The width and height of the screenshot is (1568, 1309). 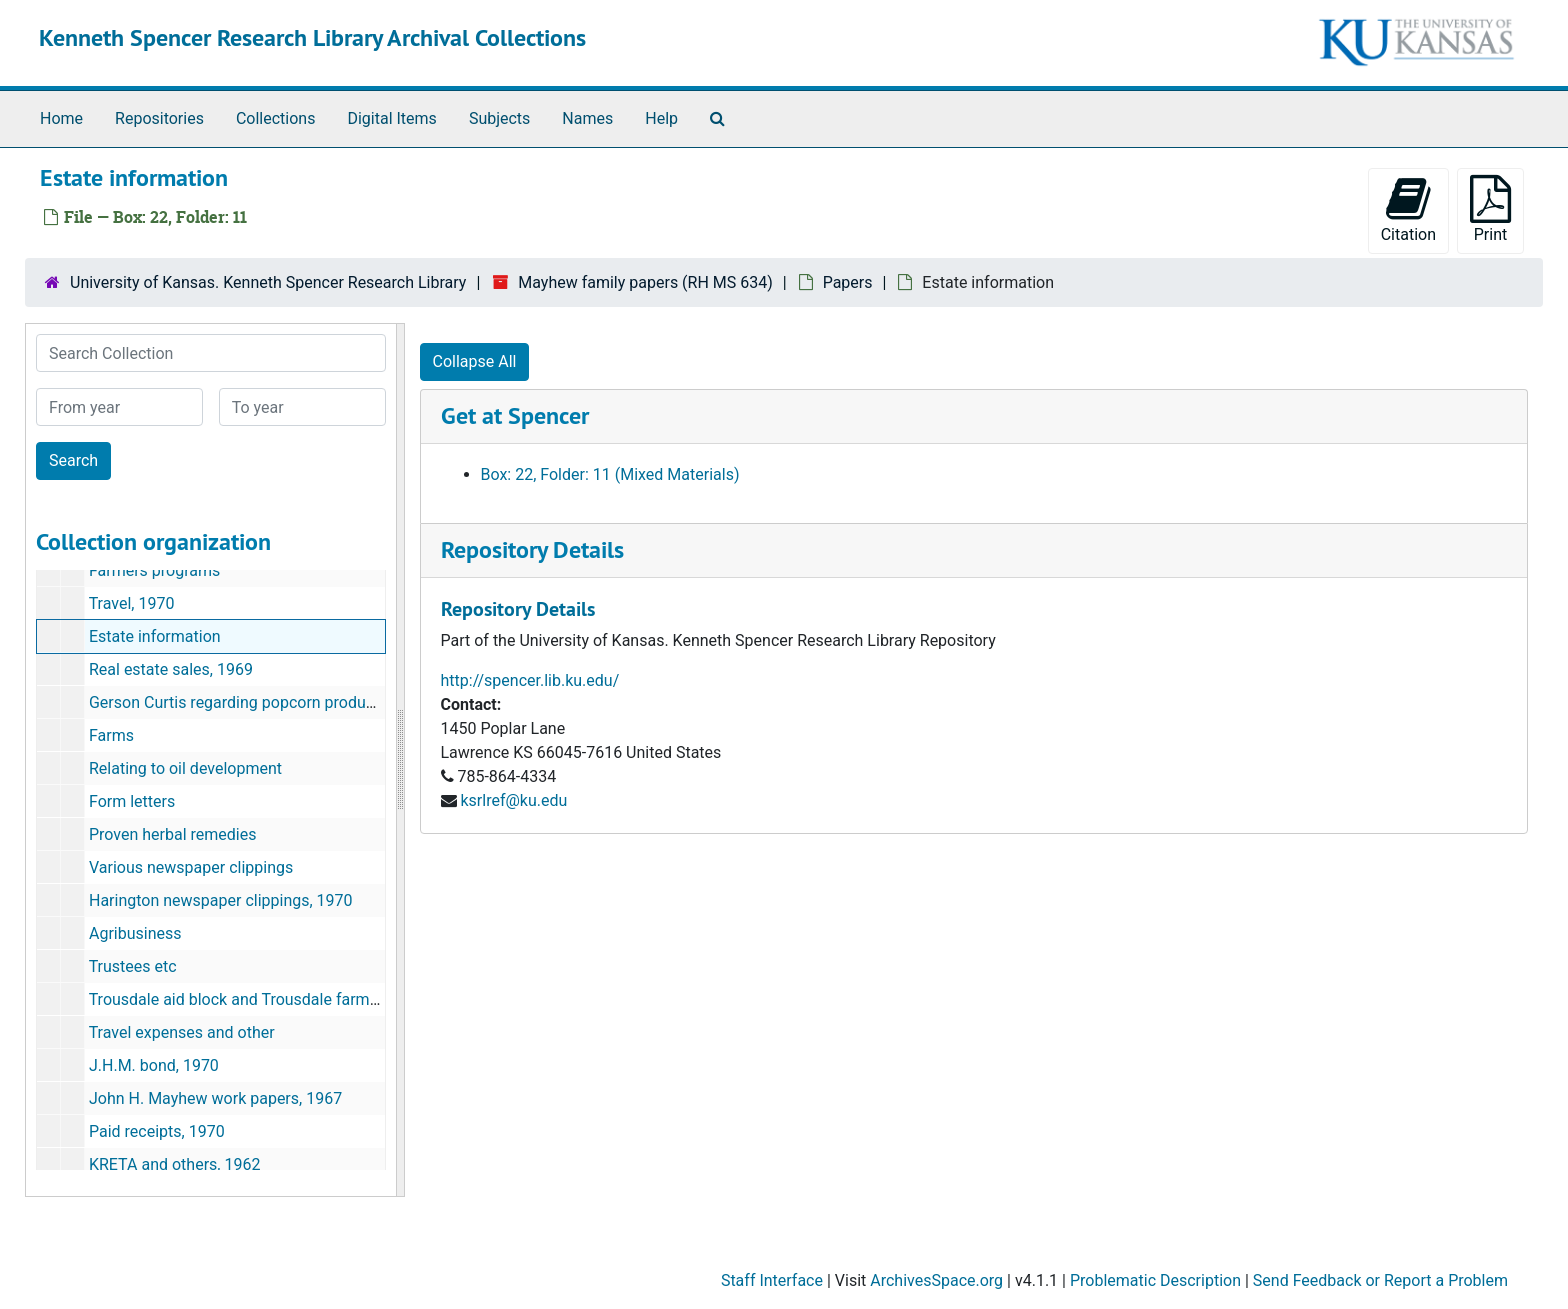 I want to click on Estate information, so click(x=155, y=636).